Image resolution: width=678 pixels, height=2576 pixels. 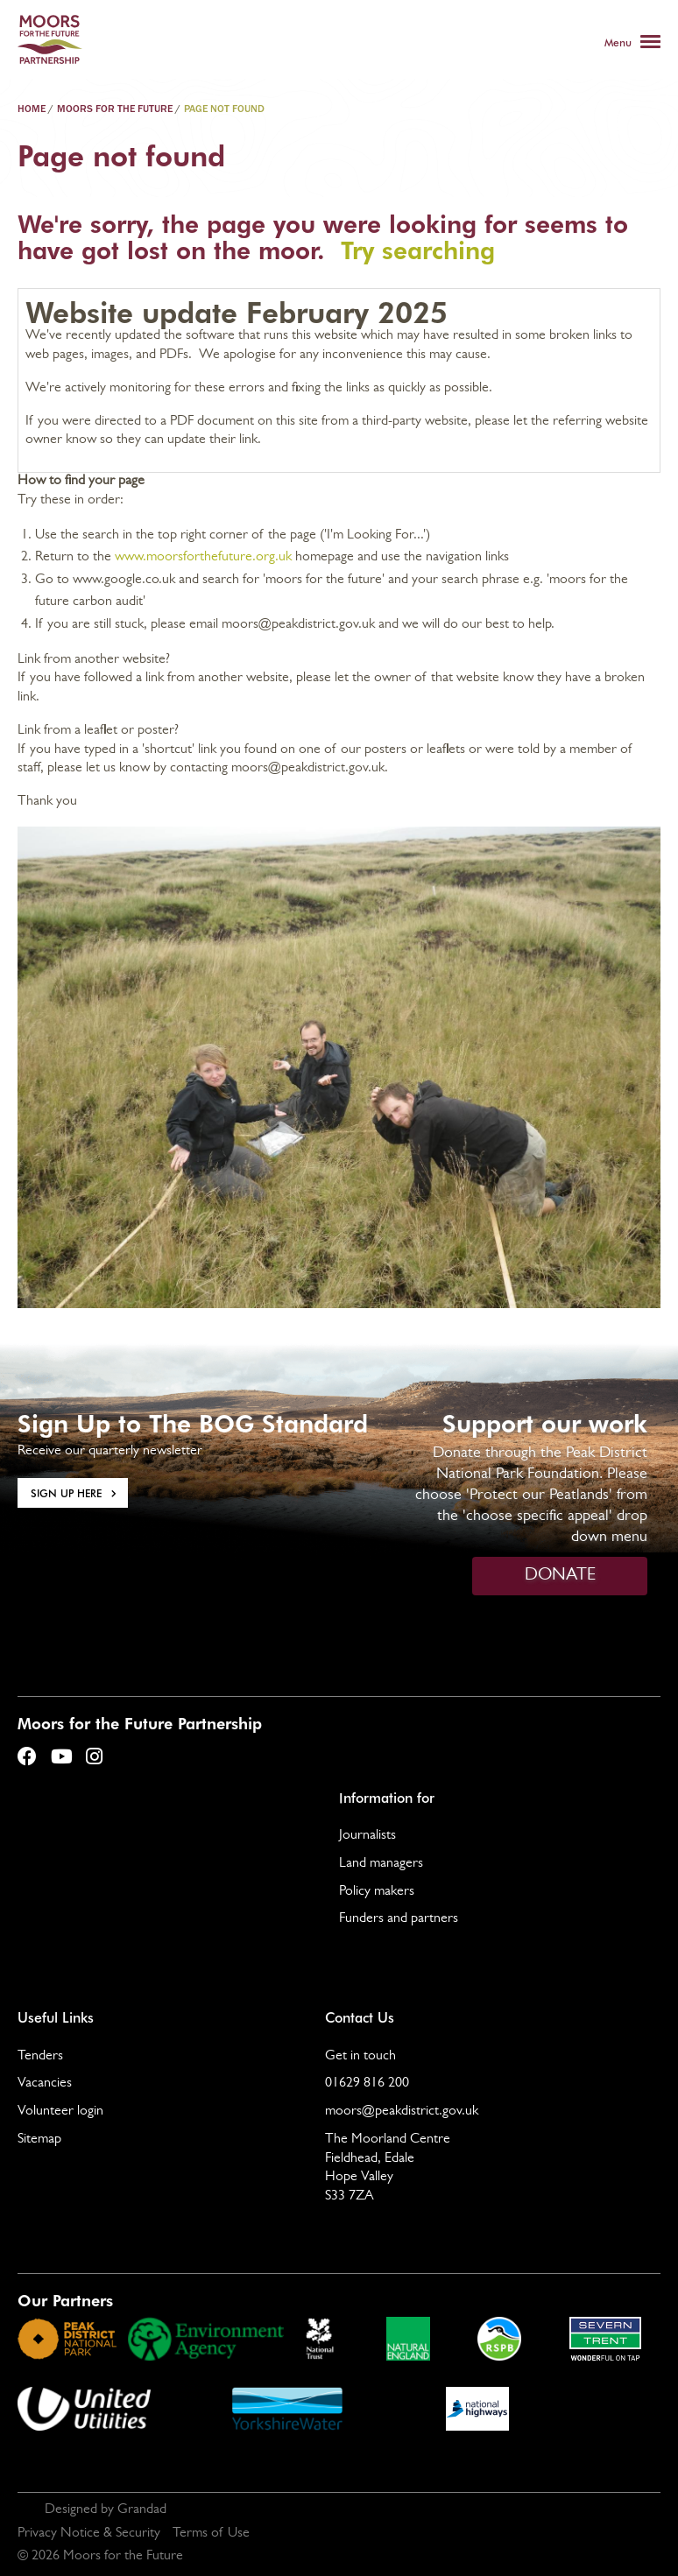 What do you see at coordinates (376, 1892) in the screenshot?
I see `Policy makers` at bounding box center [376, 1892].